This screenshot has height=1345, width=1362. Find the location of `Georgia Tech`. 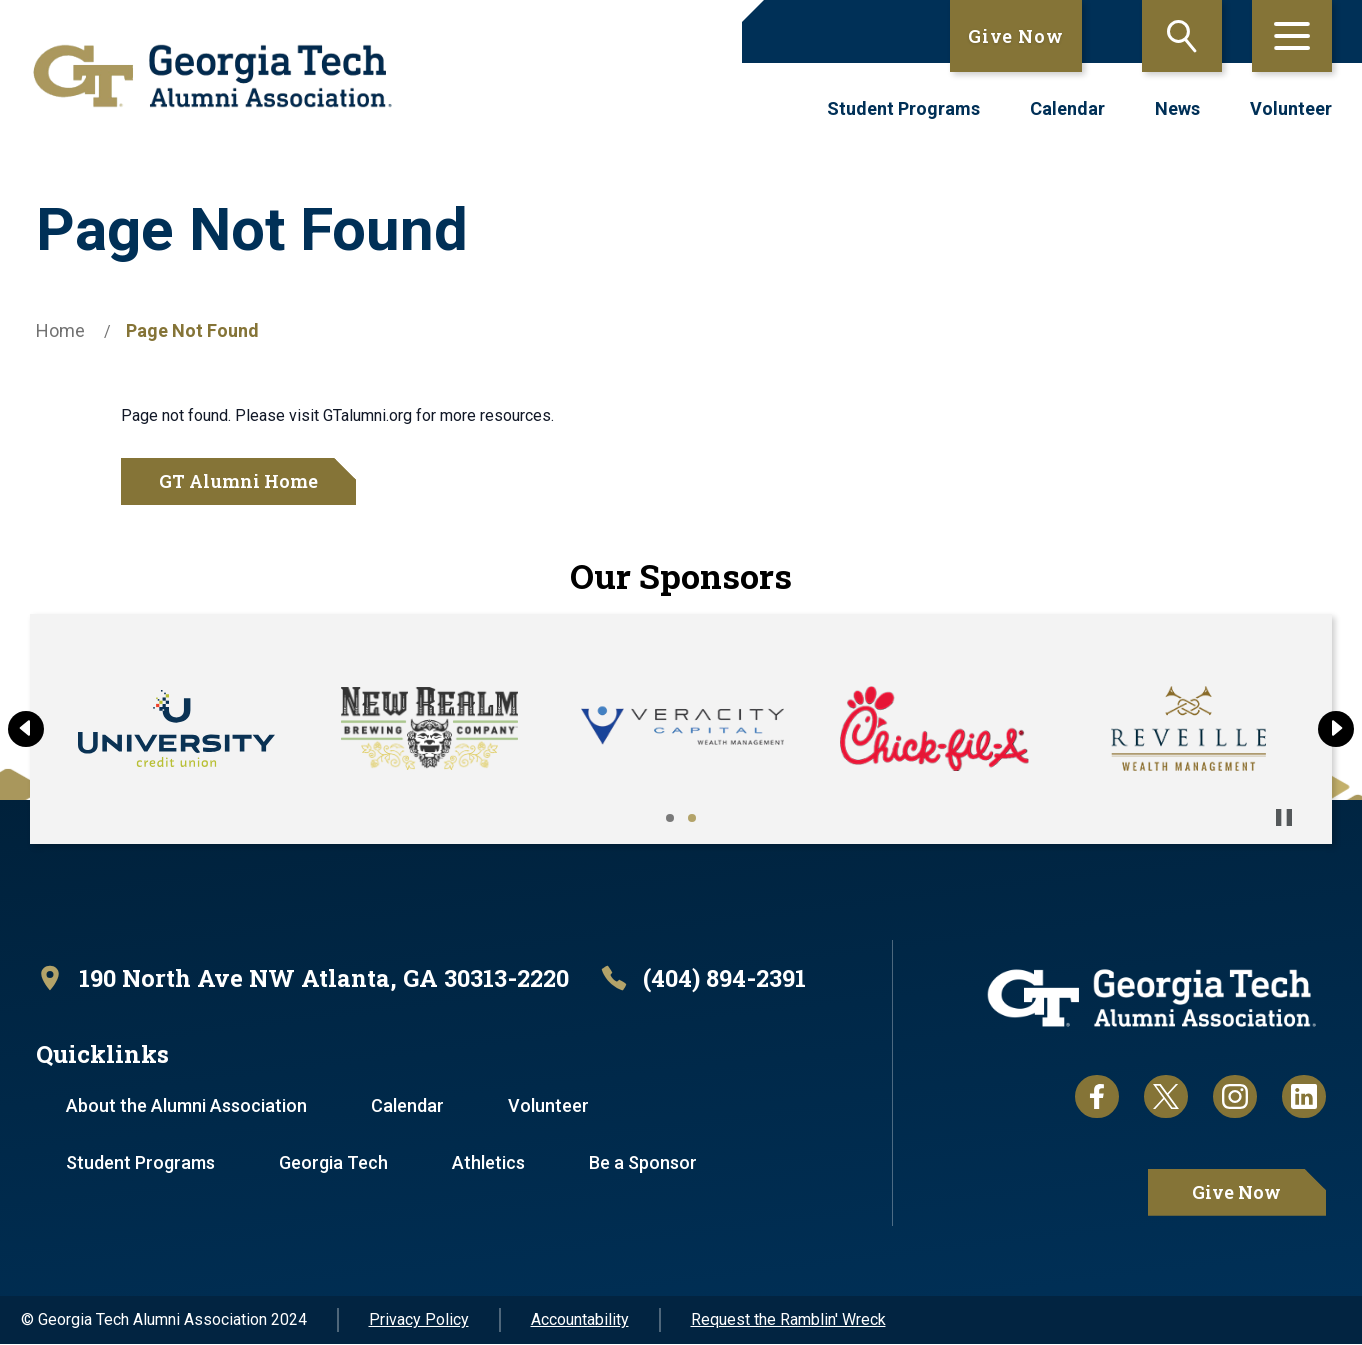

Georgia Tech is located at coordinates (335, 1163).